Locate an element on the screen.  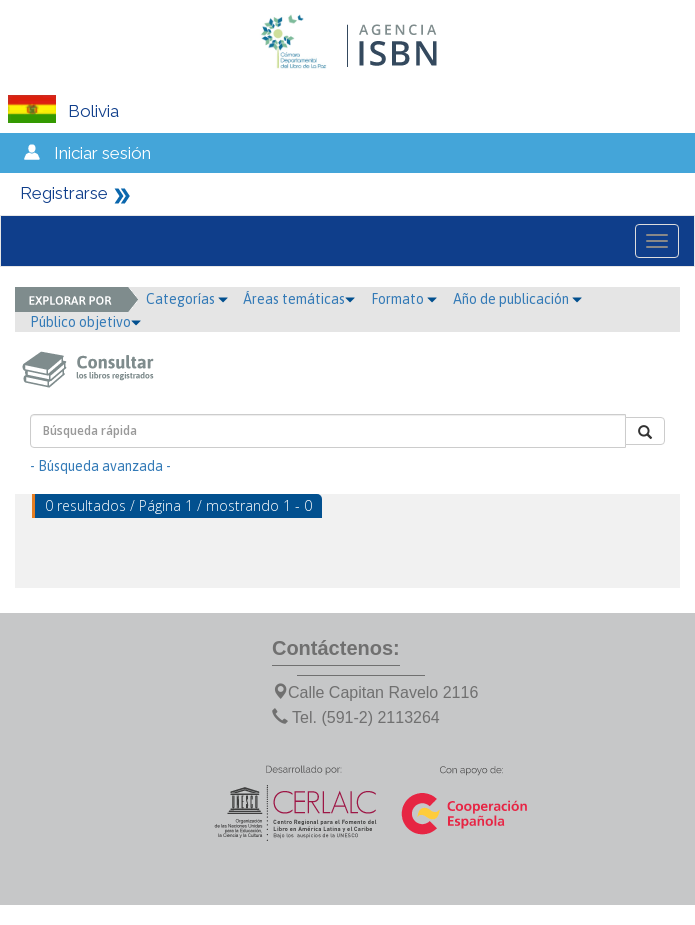
Áreas temáticas is located at coordinates (299, 299).